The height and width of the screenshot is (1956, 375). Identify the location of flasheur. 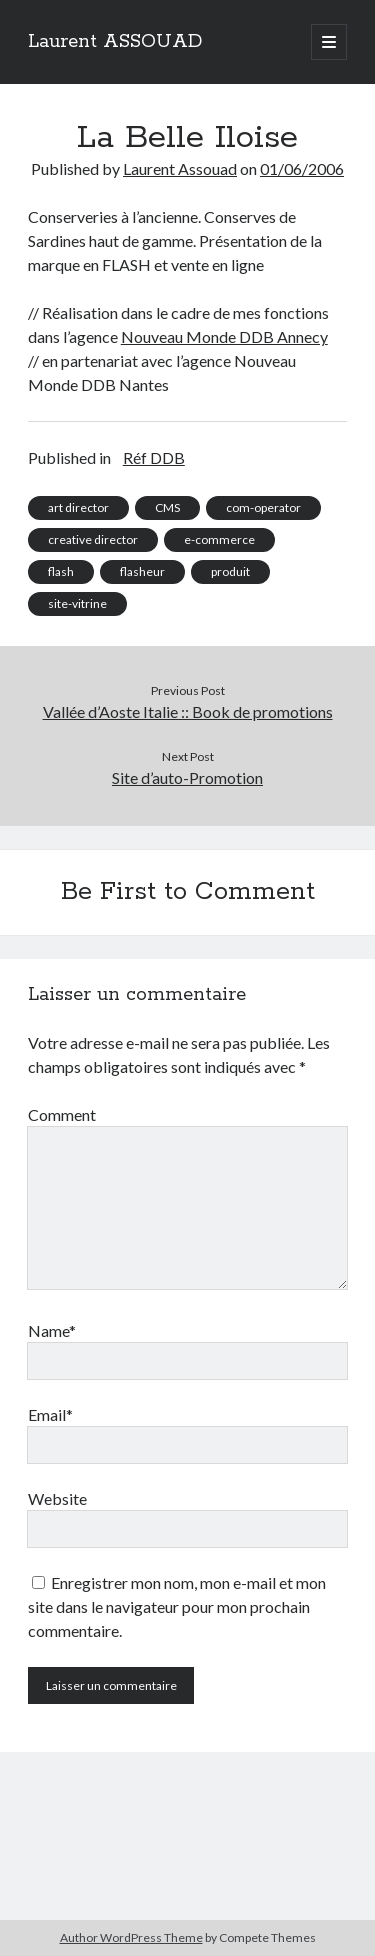
(142, 571).